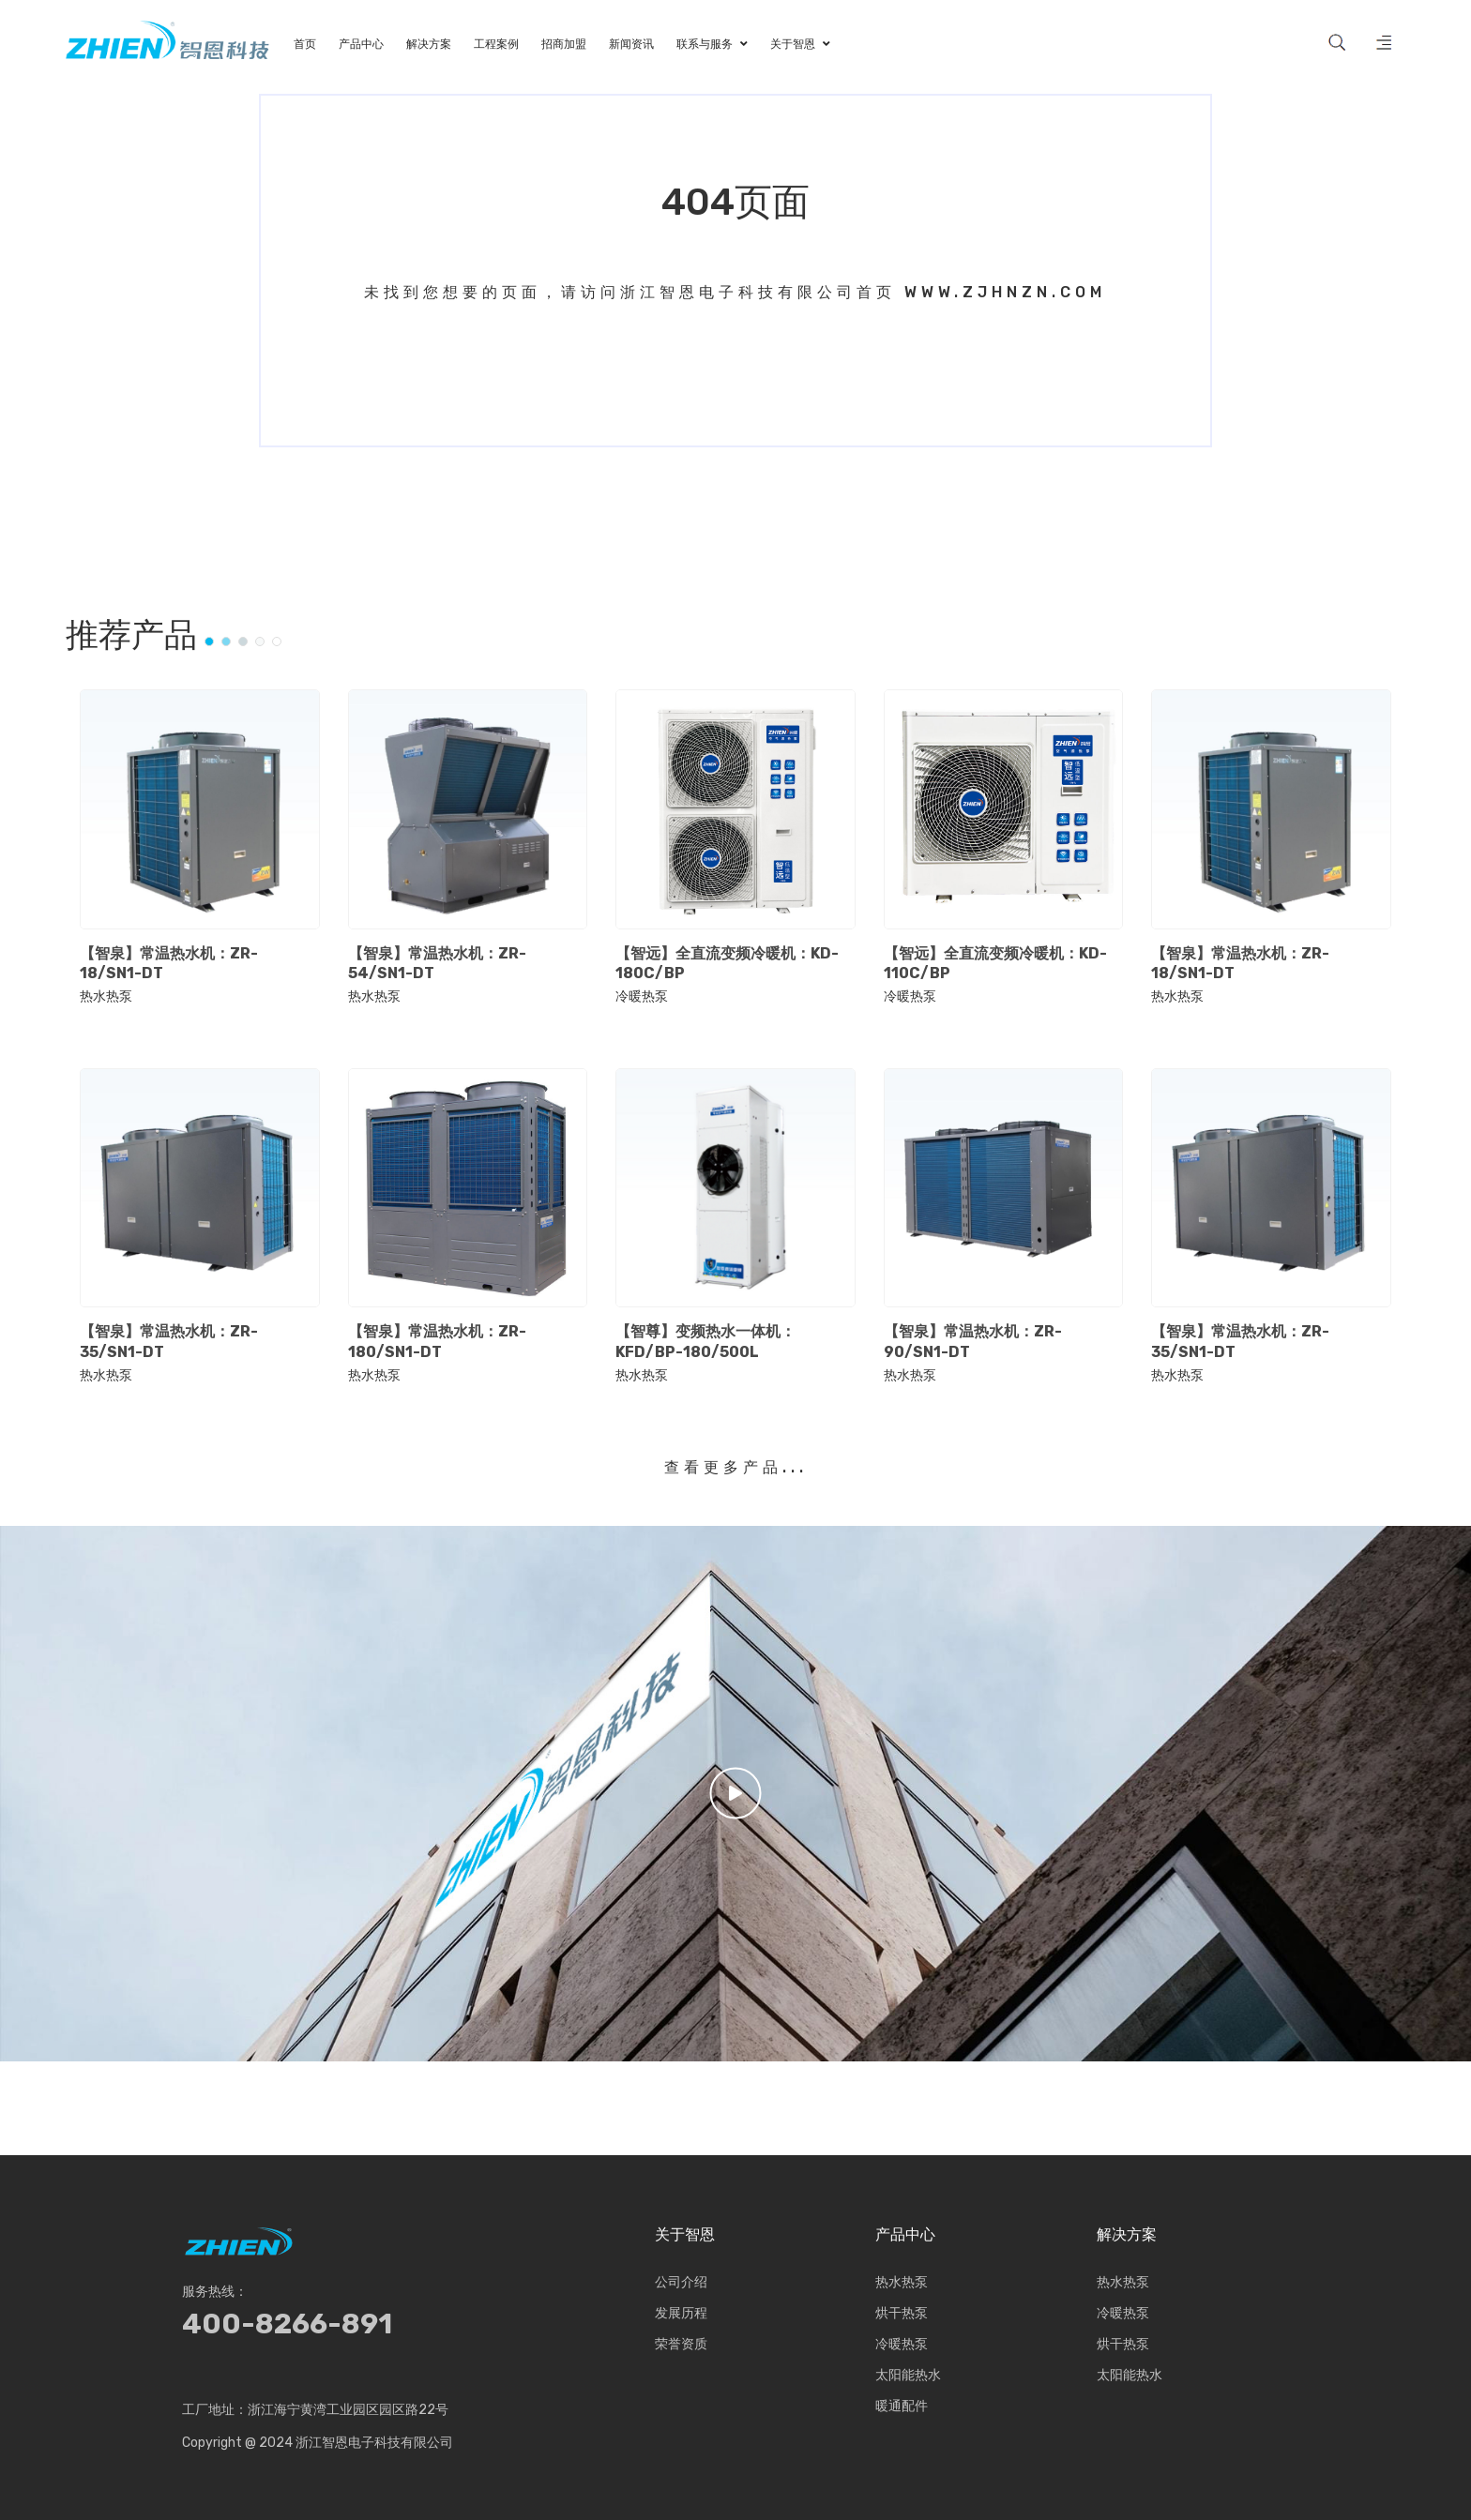 The height and width of the screenshot is (2520, 1471). Describe the element at coordinates (681, 2344) in the screenshot. I see `荣誉资质` at that location.